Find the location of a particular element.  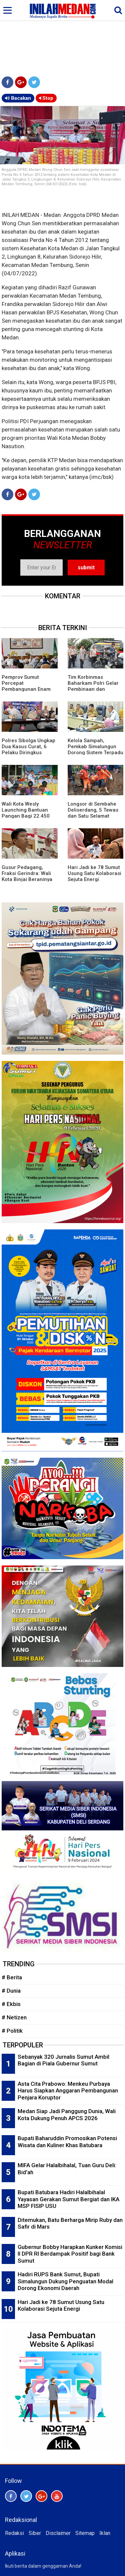

# Ekbis is located at coordinates (11, 2004).